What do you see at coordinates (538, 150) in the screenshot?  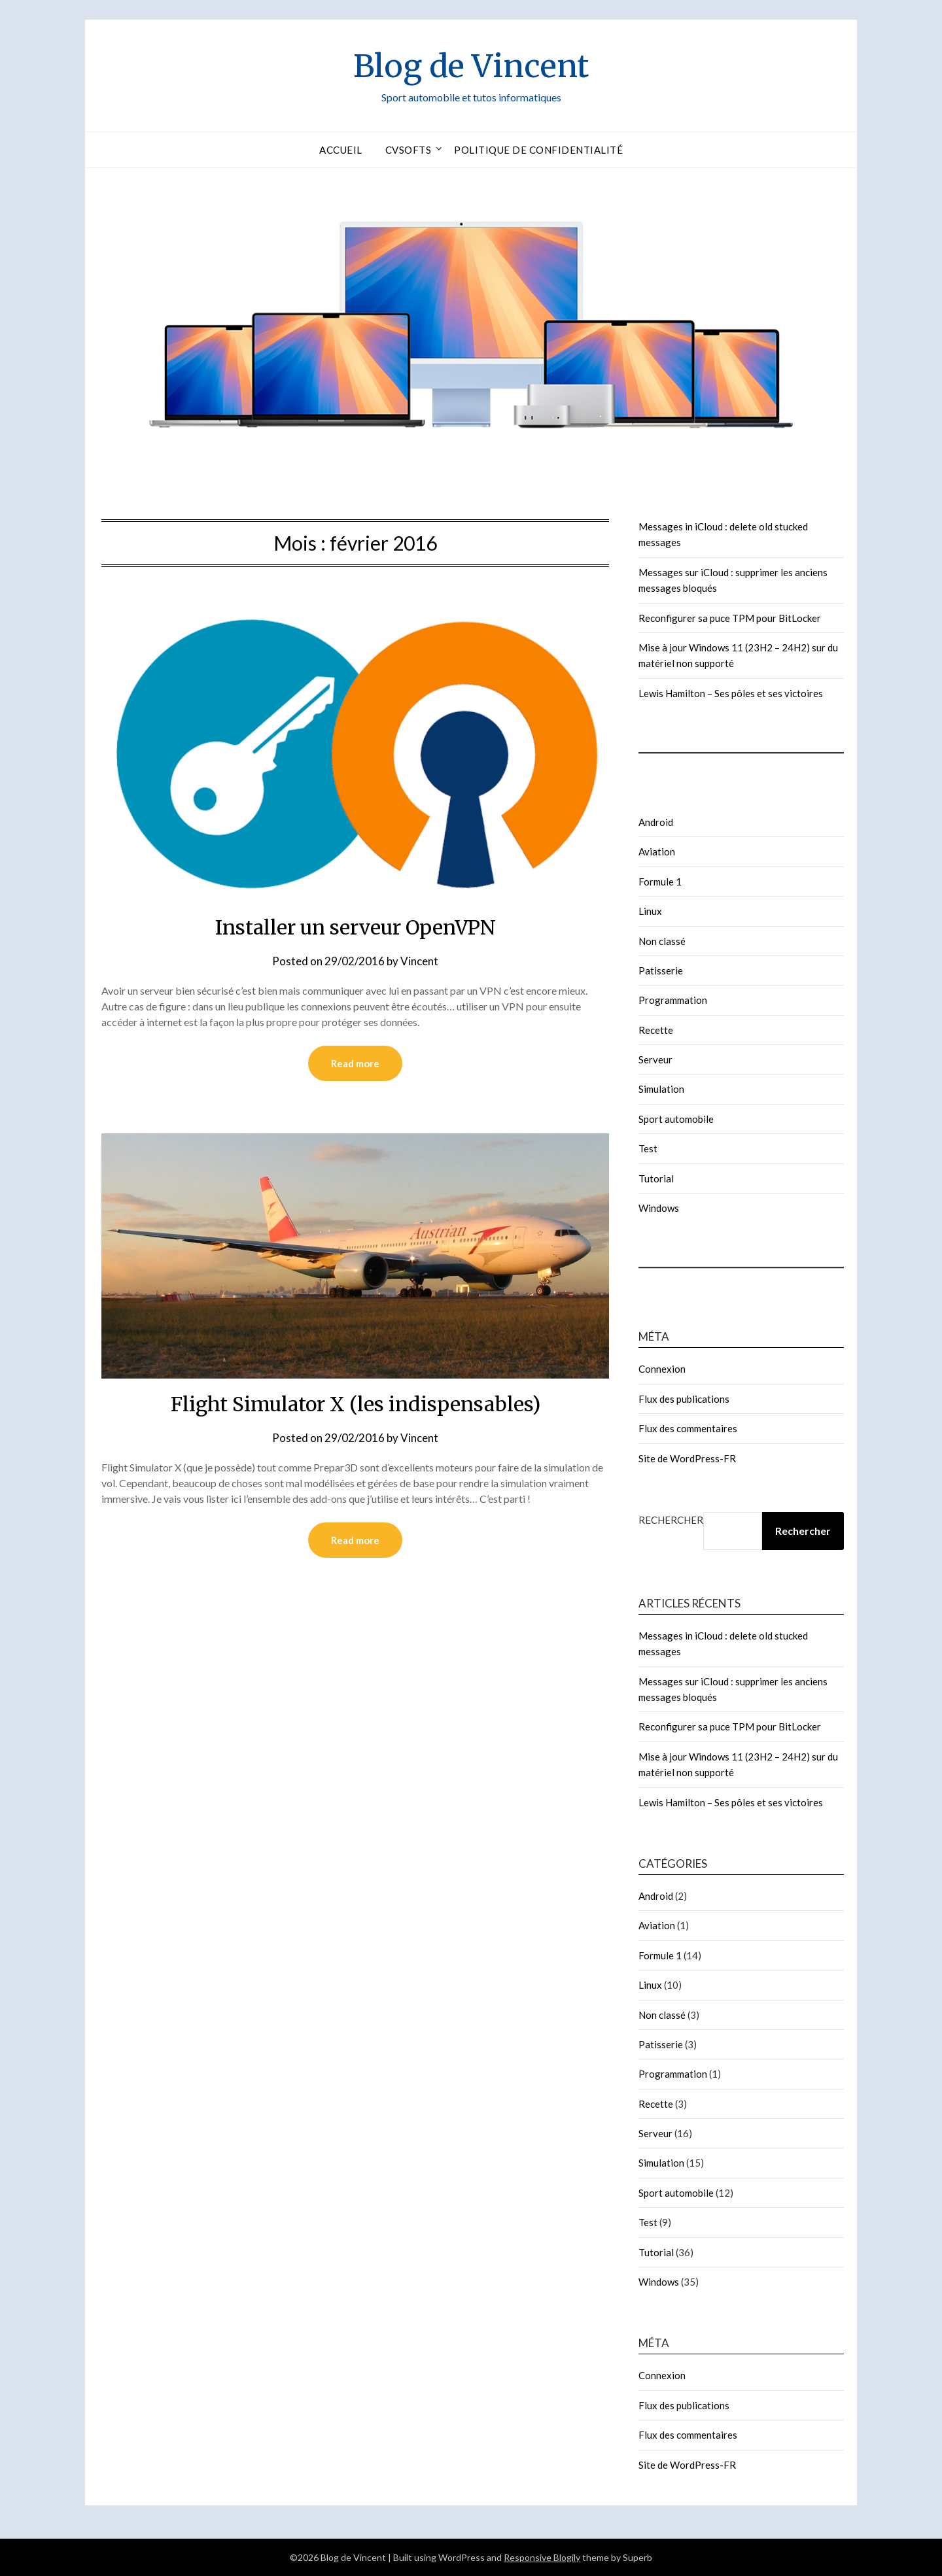 I see `Politique de confidentialité` at bounding box center [538, 150].